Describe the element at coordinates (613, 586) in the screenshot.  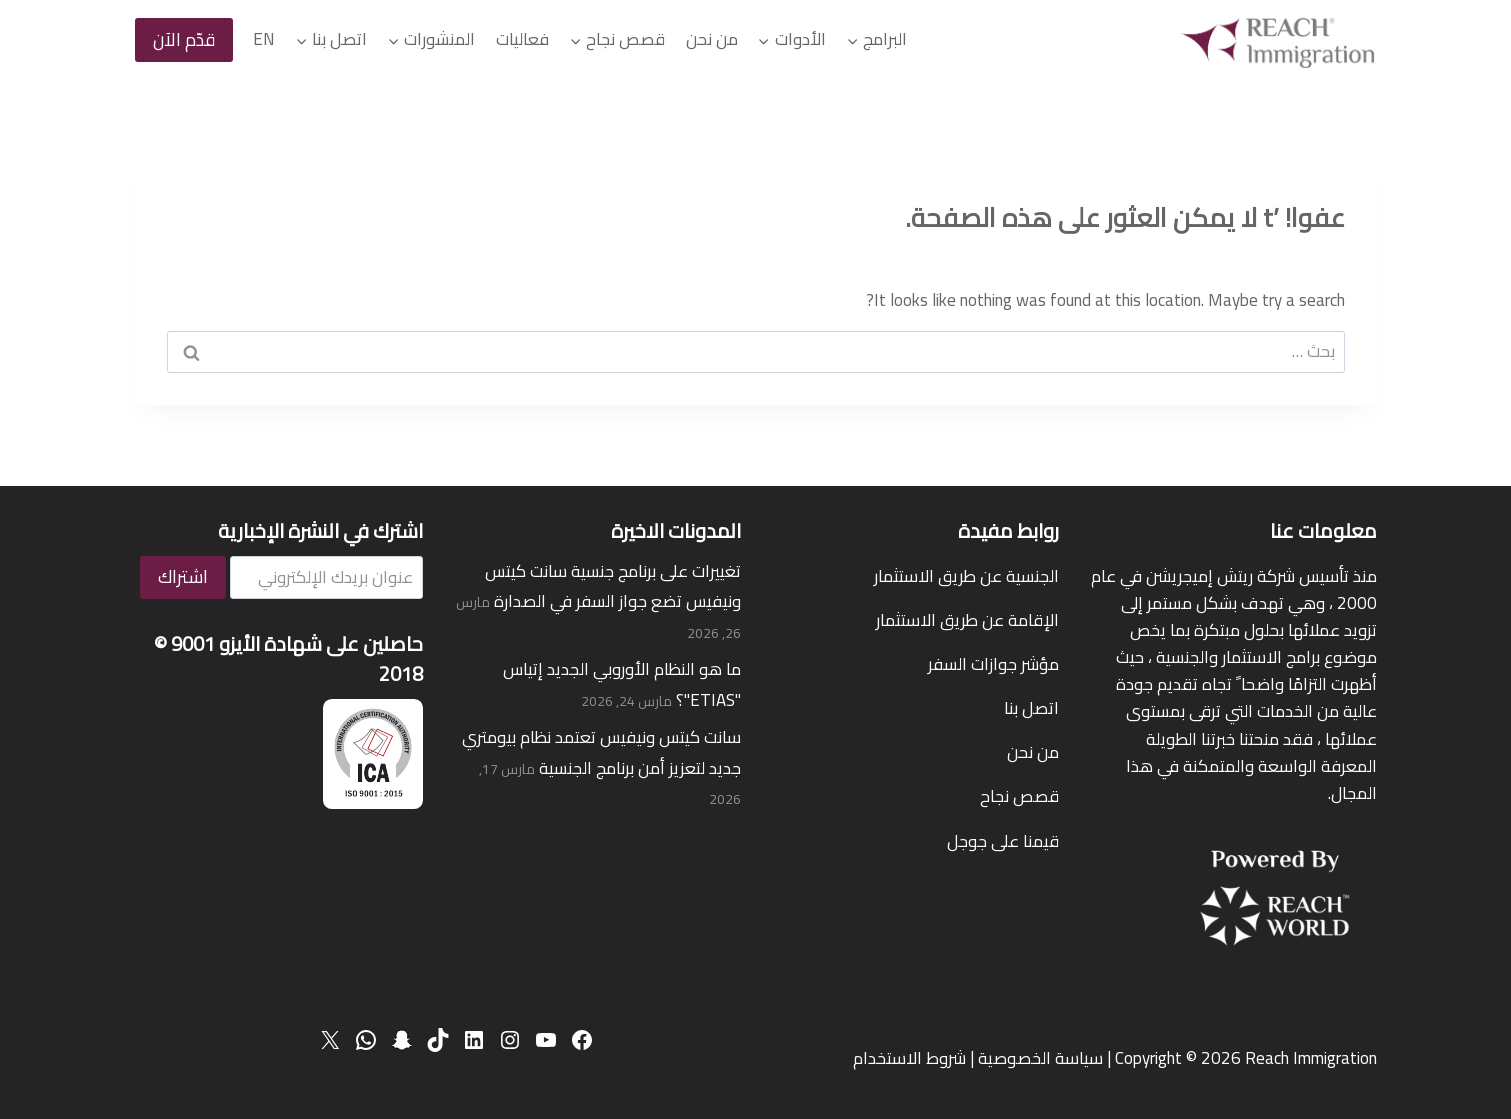
I see `تغييرات على برنامج جنسية سانت كيتس ونيفيس تضع جواز السفر في الصدارة` at that location.